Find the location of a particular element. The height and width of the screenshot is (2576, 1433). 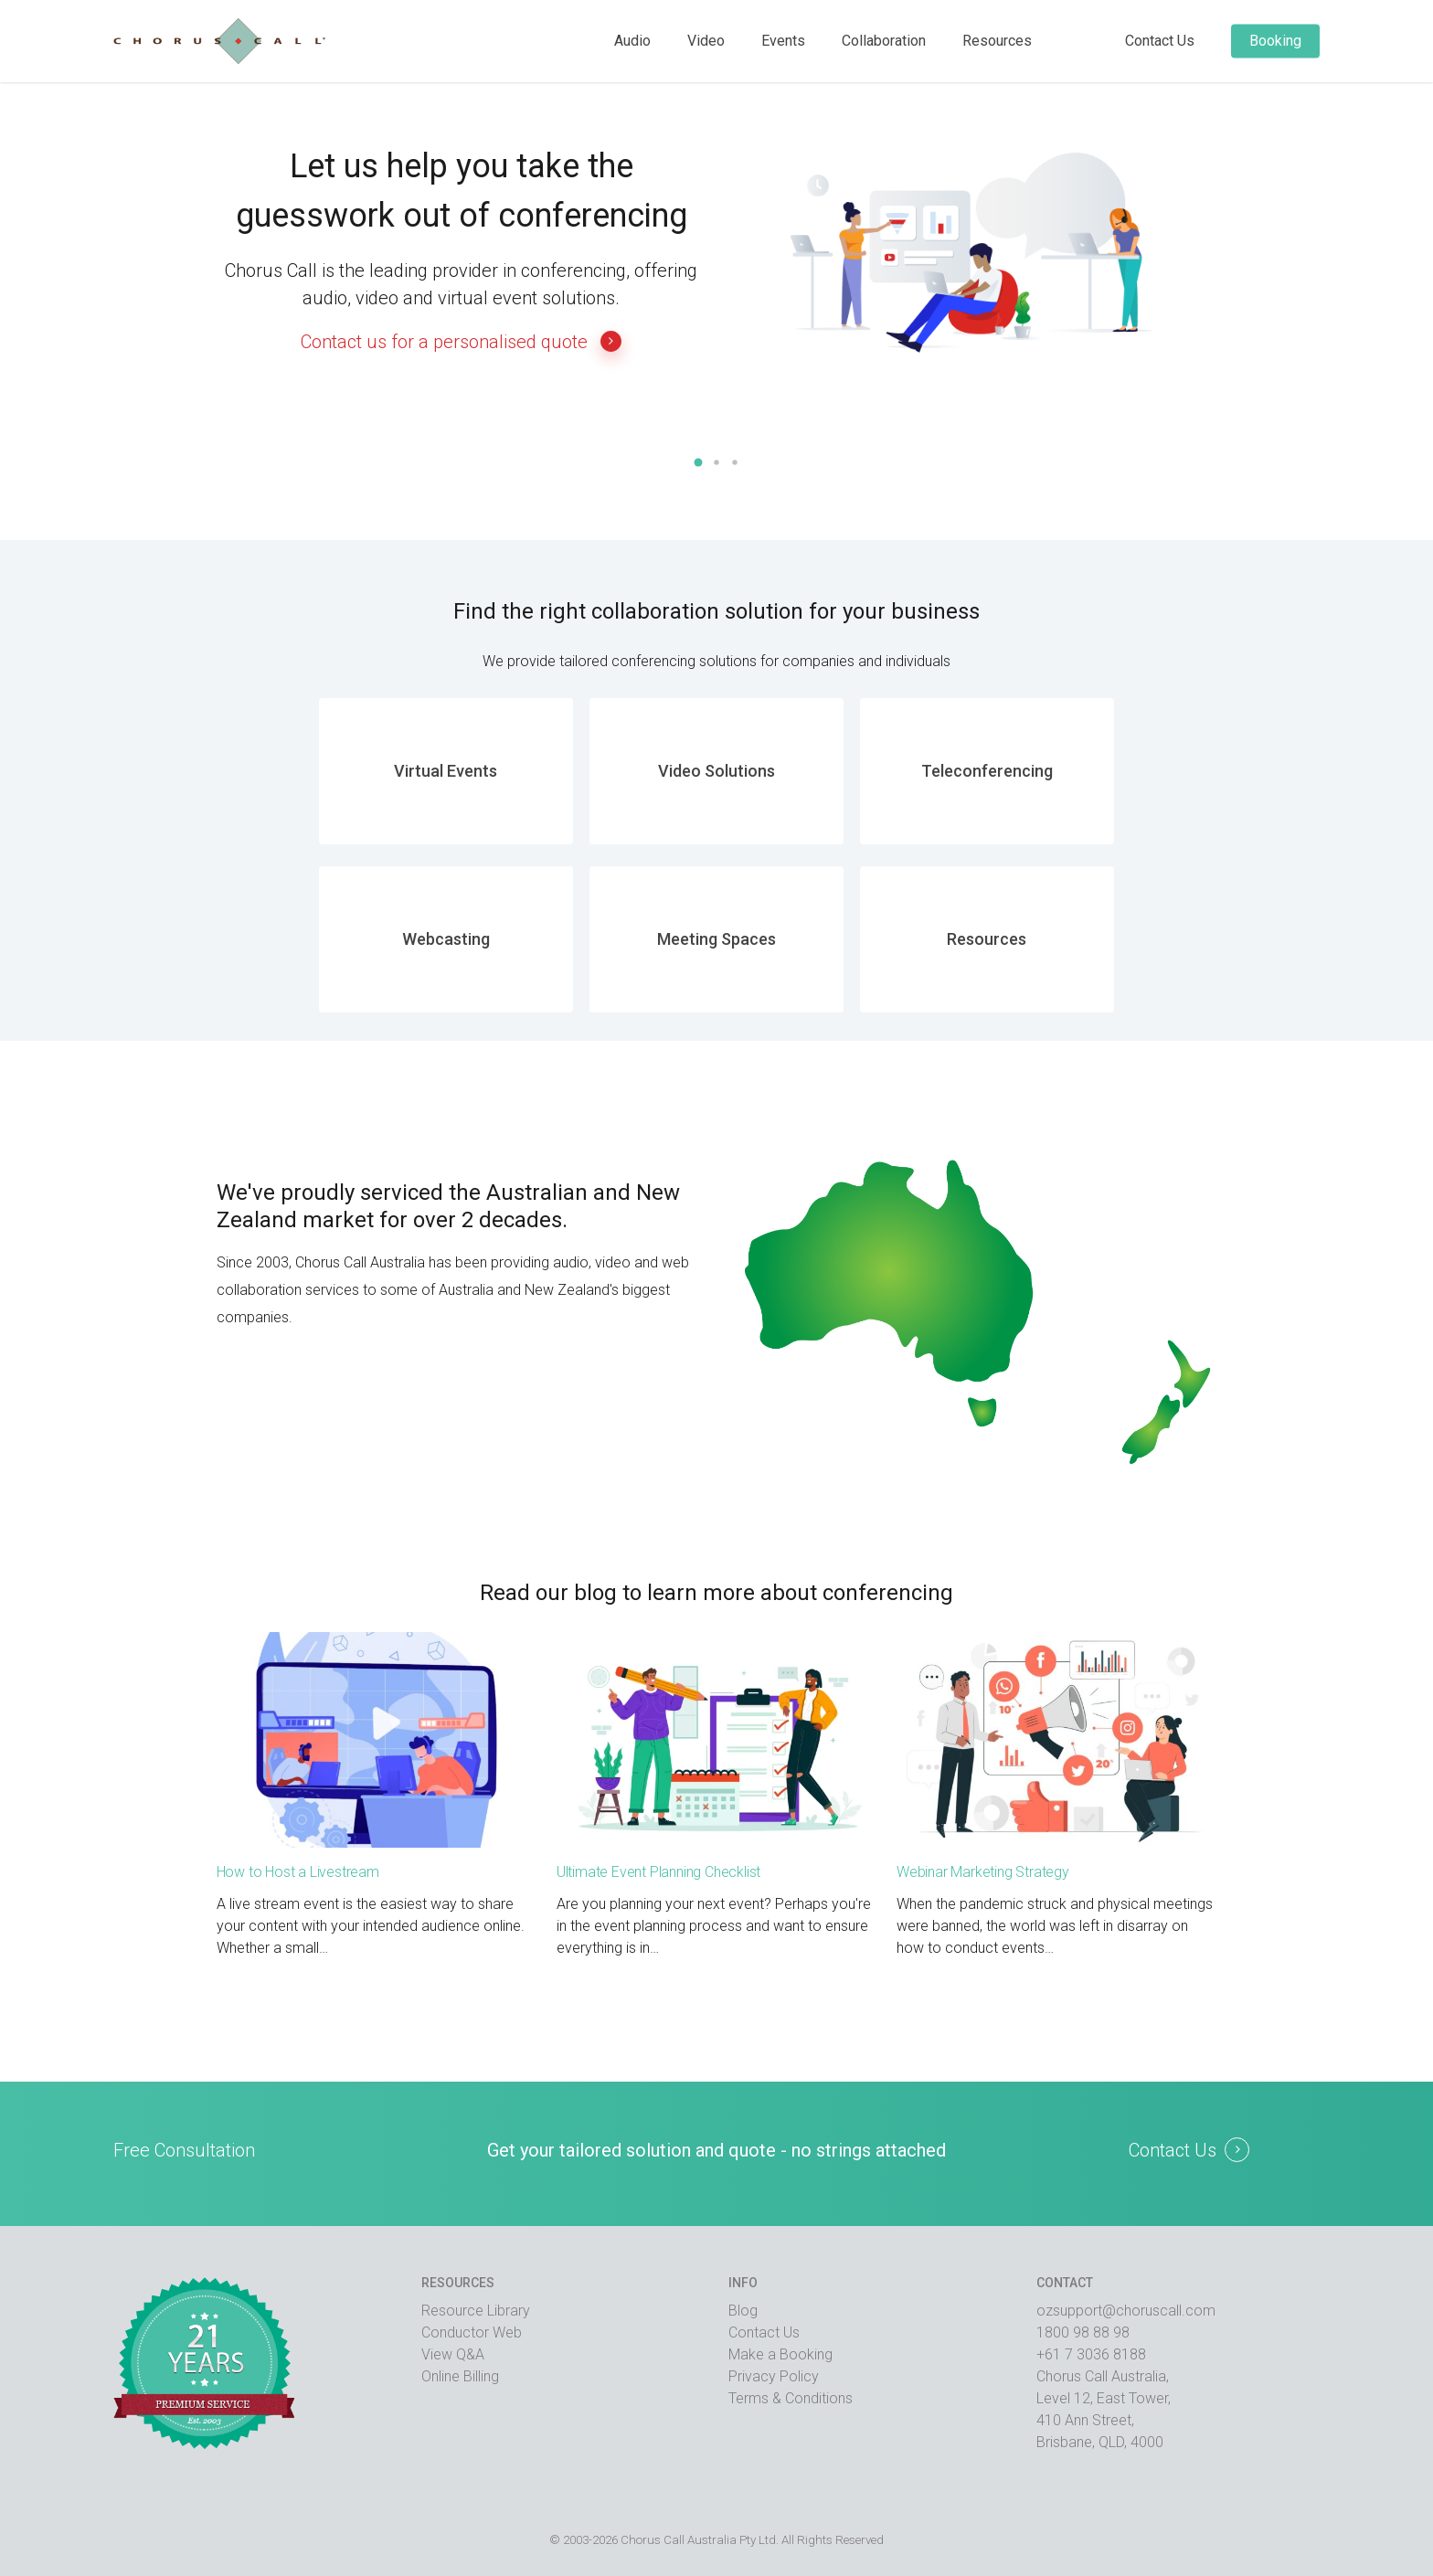

Meeting Spaces is located at coordinates (716, 939).